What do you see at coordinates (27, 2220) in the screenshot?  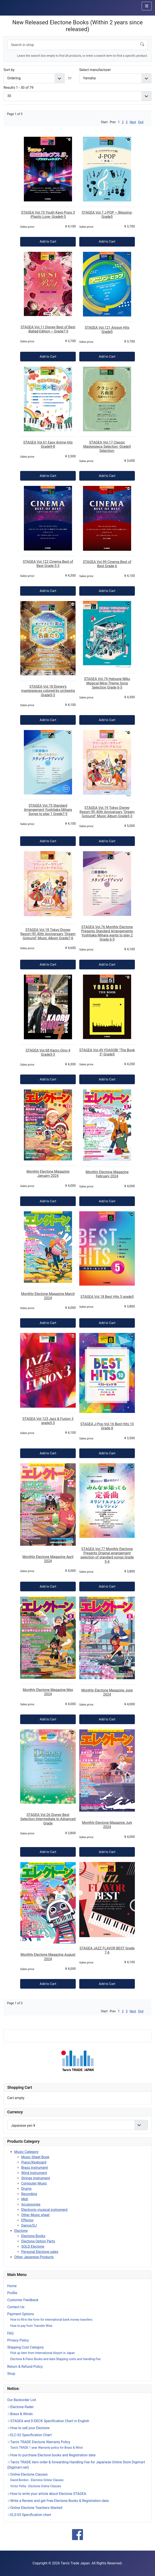 I see `Effector` at bounding box center [27, 2220].